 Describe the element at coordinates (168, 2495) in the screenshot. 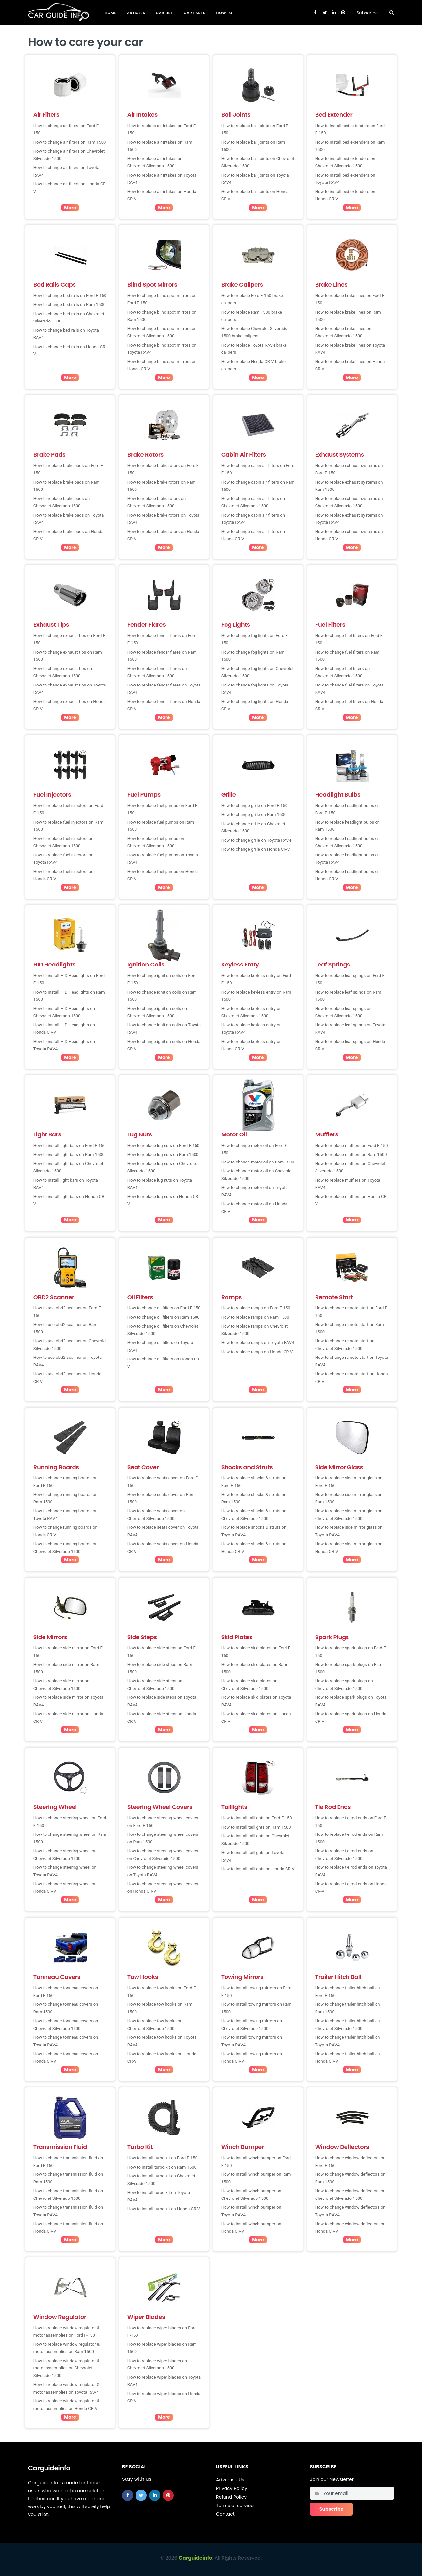

I see `[pinterest]` at that location.